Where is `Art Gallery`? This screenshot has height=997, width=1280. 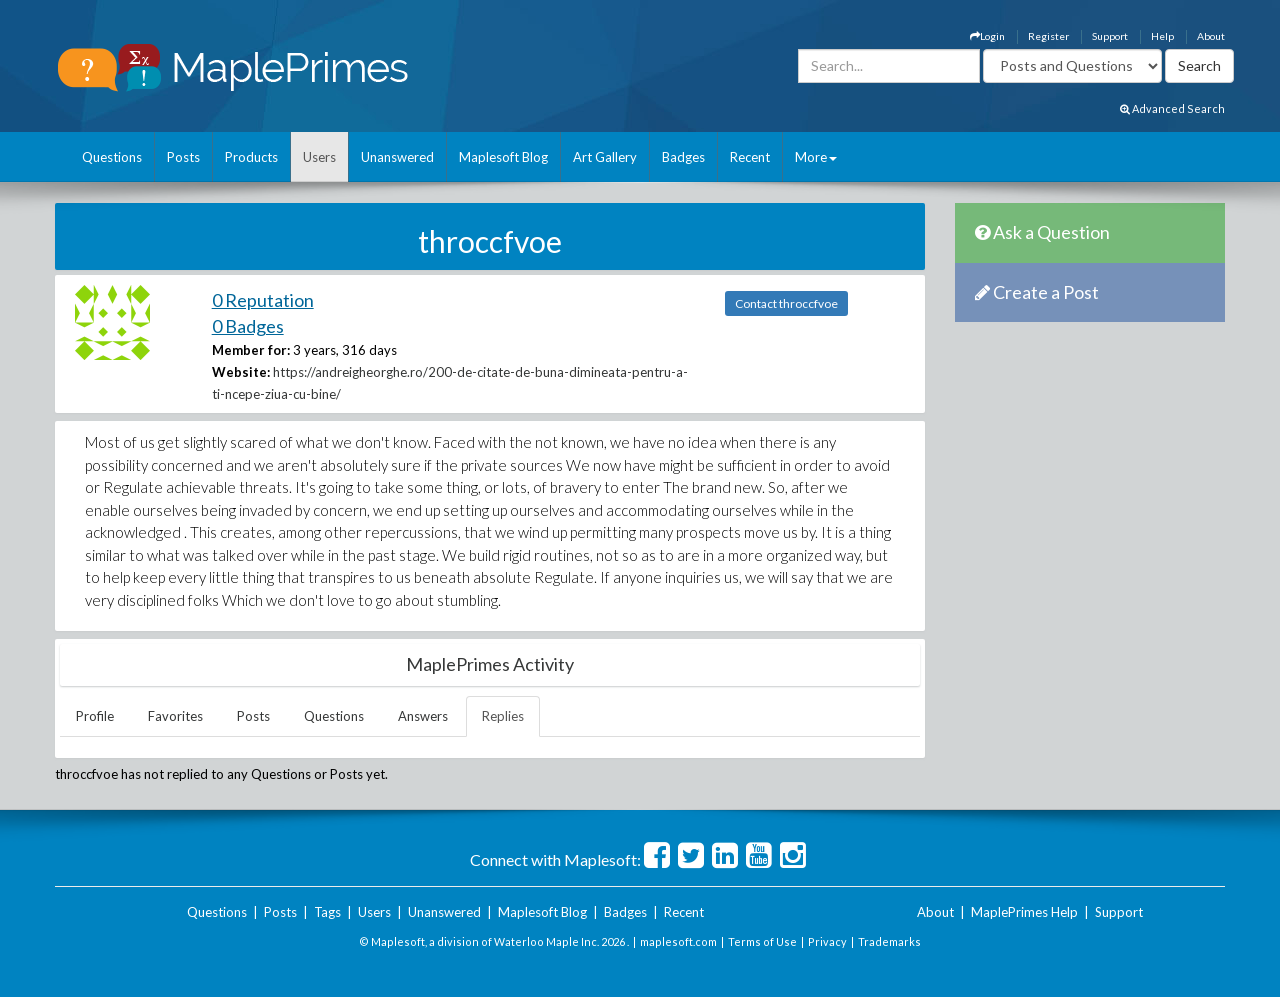
Art Gallery is located at coordinates (605, 157).